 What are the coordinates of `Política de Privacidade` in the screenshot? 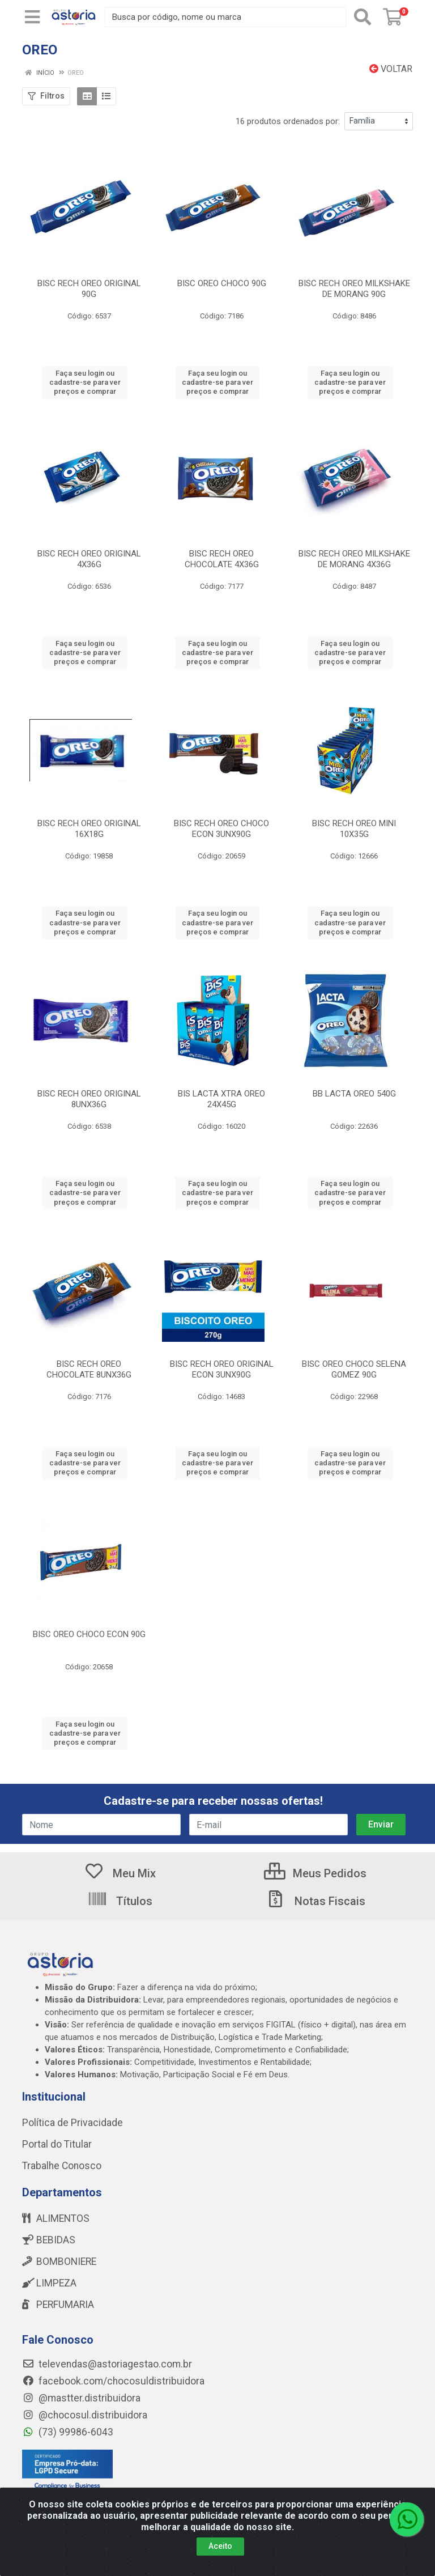 It's located at (72, 2122).